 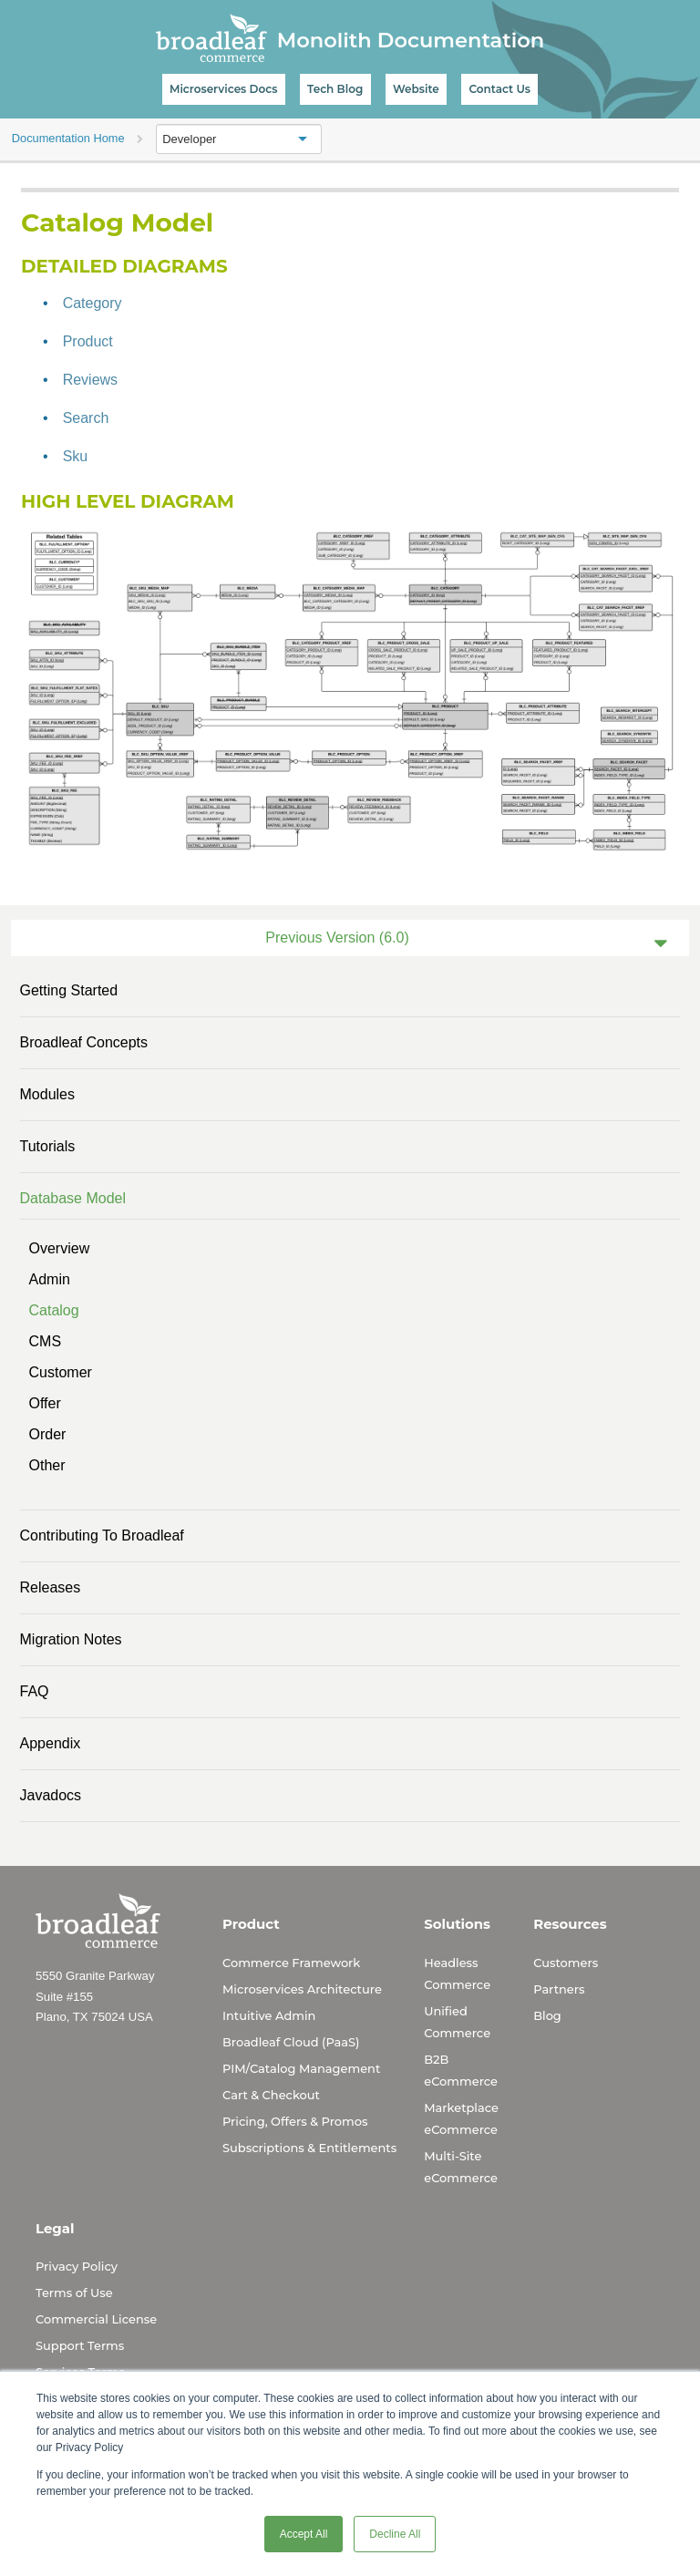 I want to click on Broadleaf Cloud (PaaS), so click(x=290, y=2042).